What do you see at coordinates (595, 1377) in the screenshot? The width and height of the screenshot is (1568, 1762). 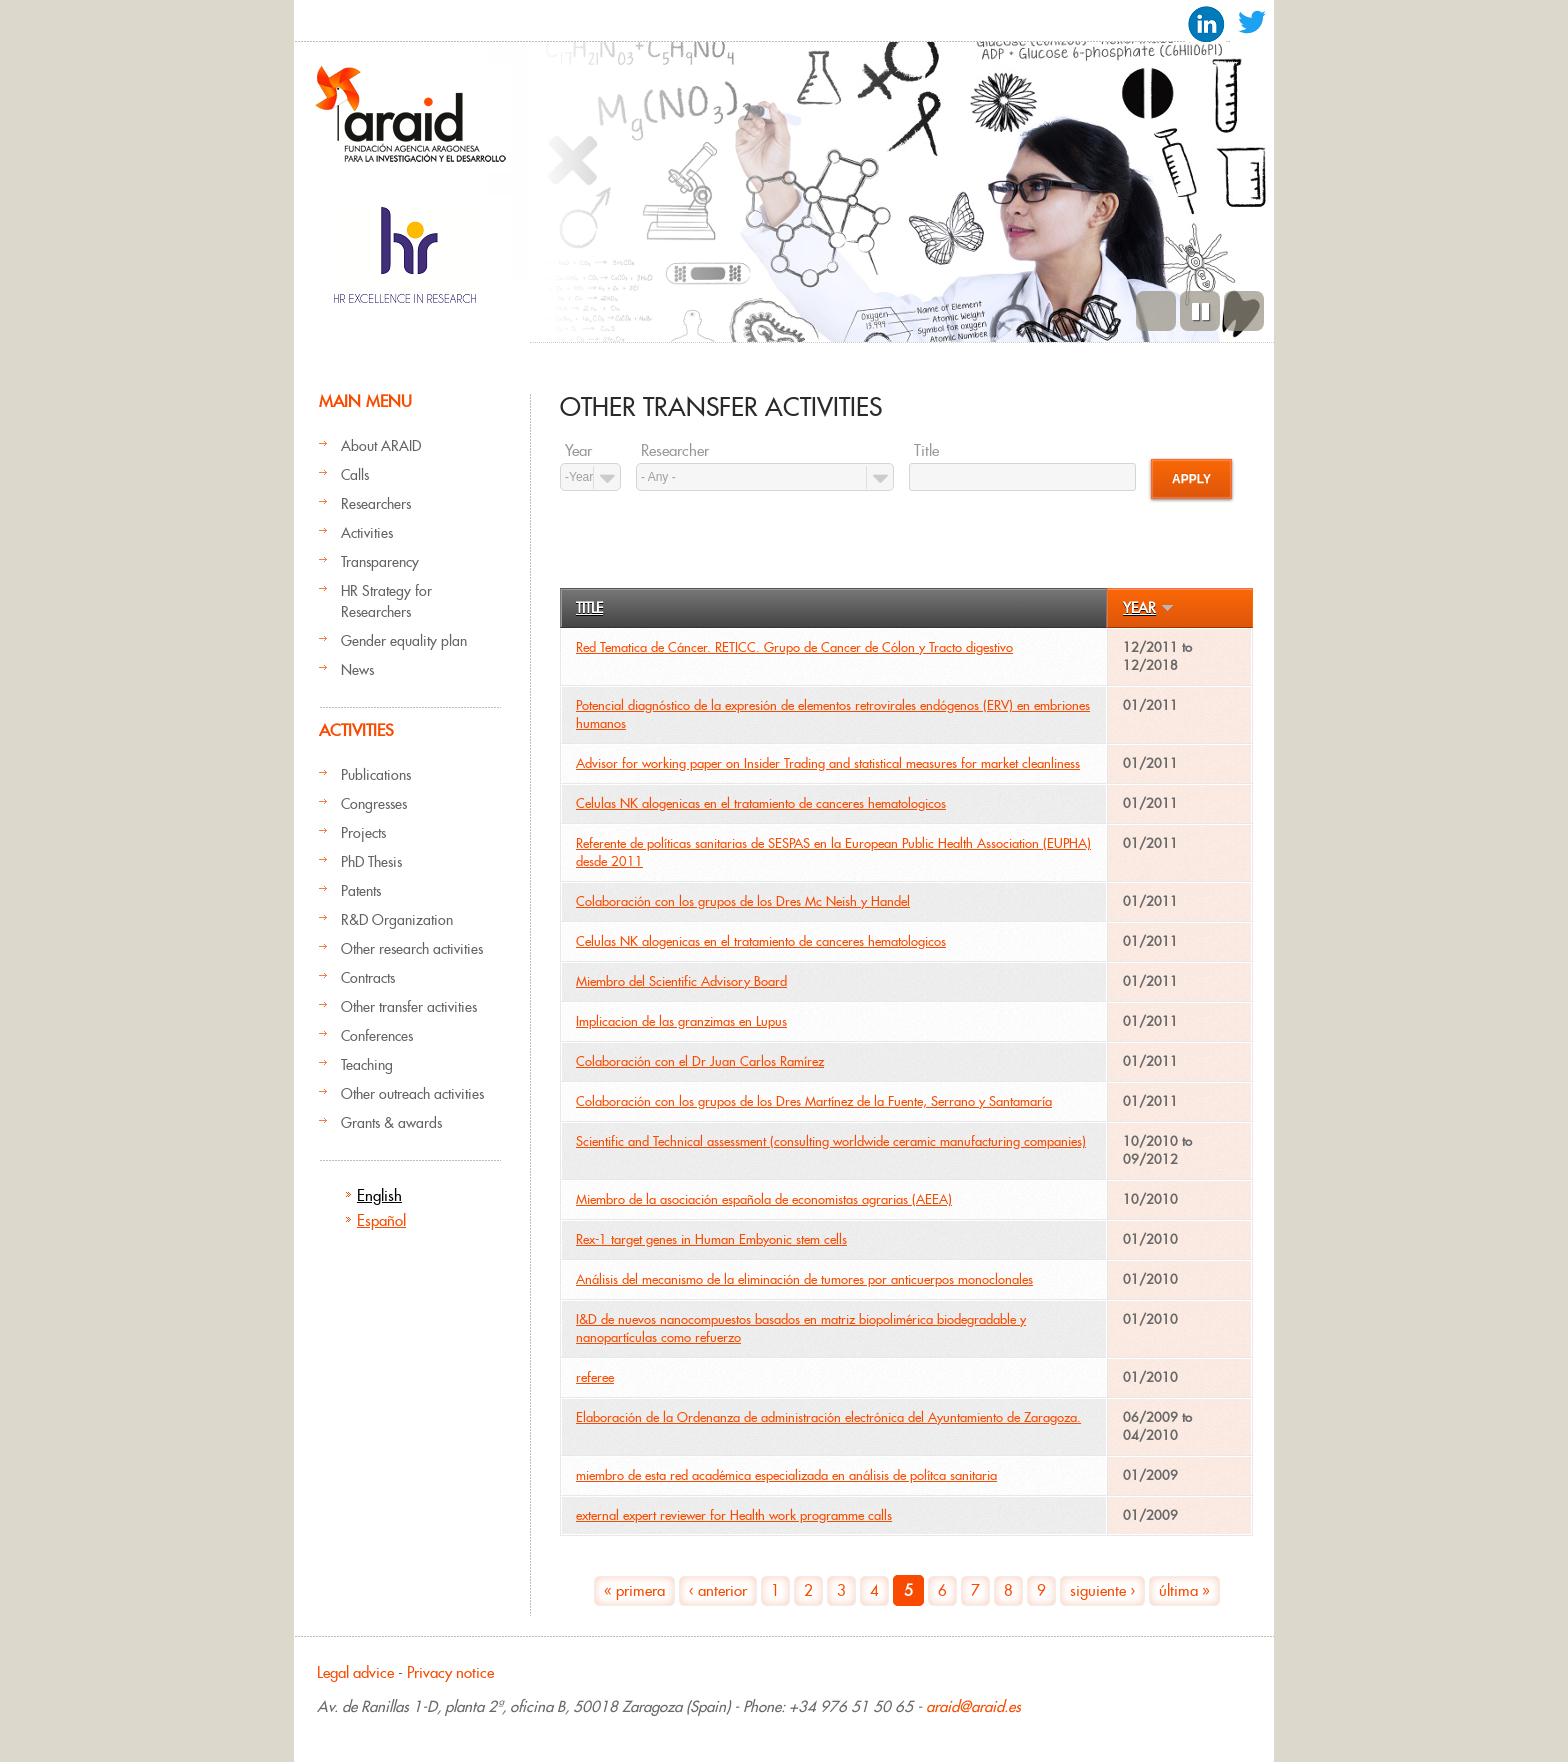 I see `referee` at bounding box center [595, 1377].